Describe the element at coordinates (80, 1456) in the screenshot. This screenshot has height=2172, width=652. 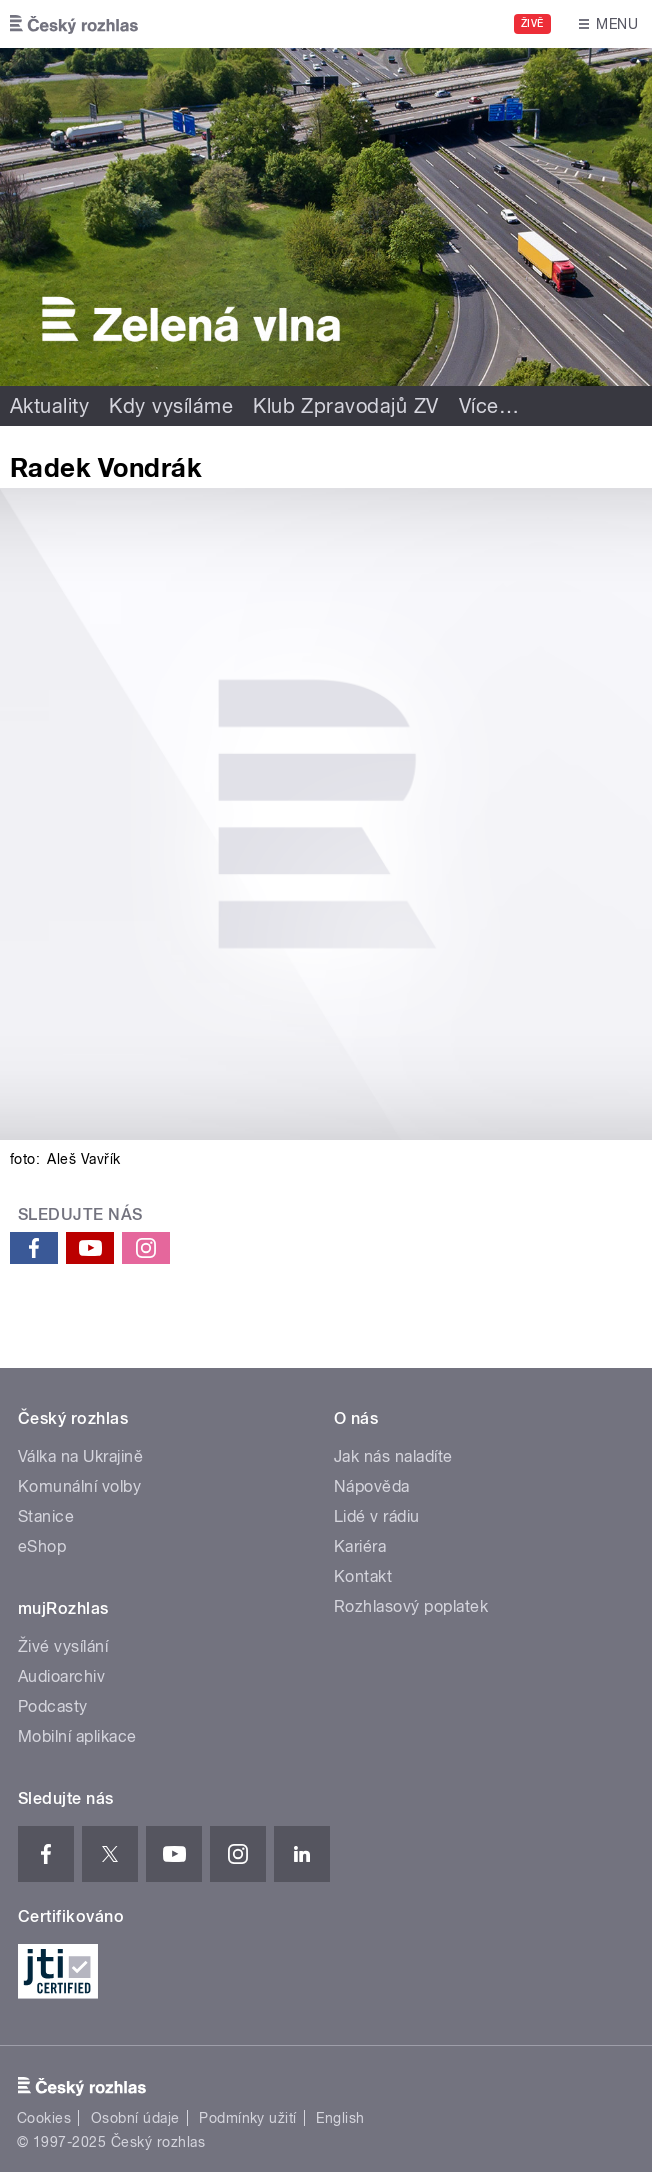
I see `Válka na Ukrajině` at that location.